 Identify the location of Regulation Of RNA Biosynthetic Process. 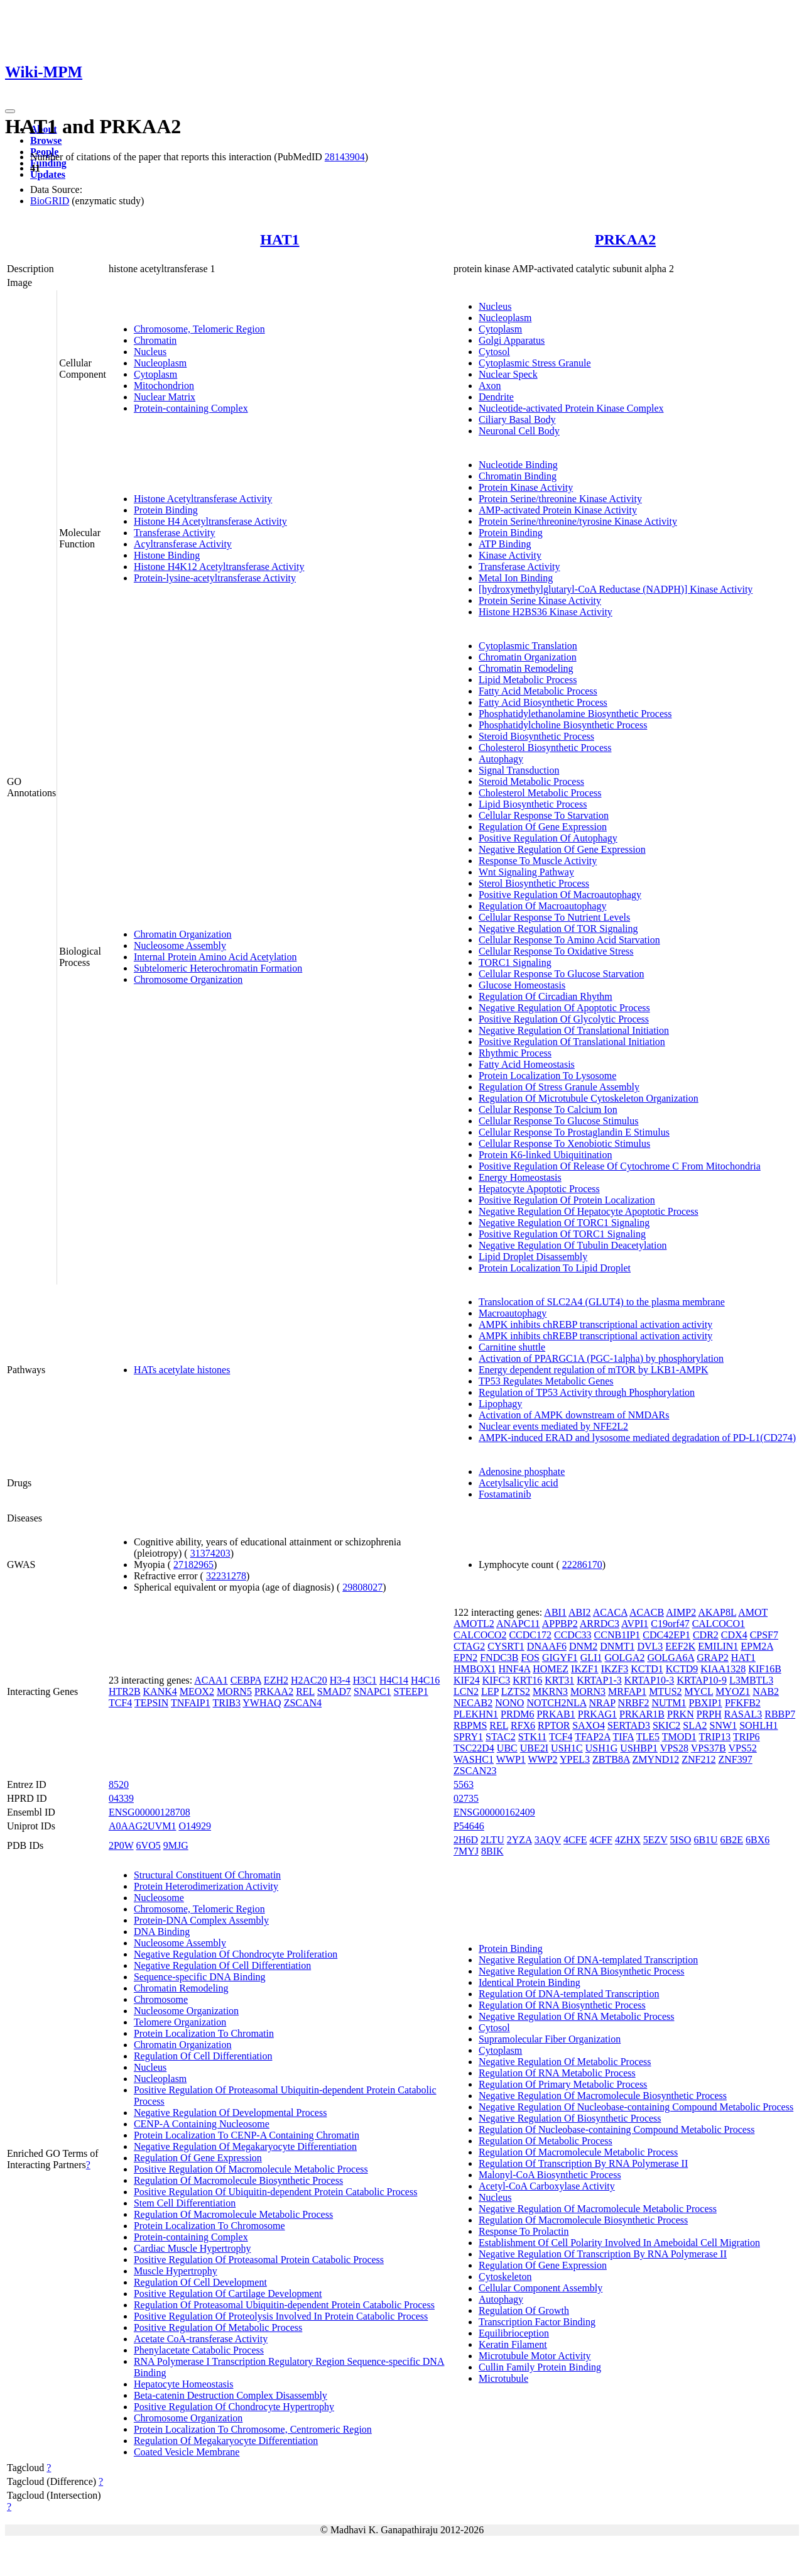
(562, 2005).